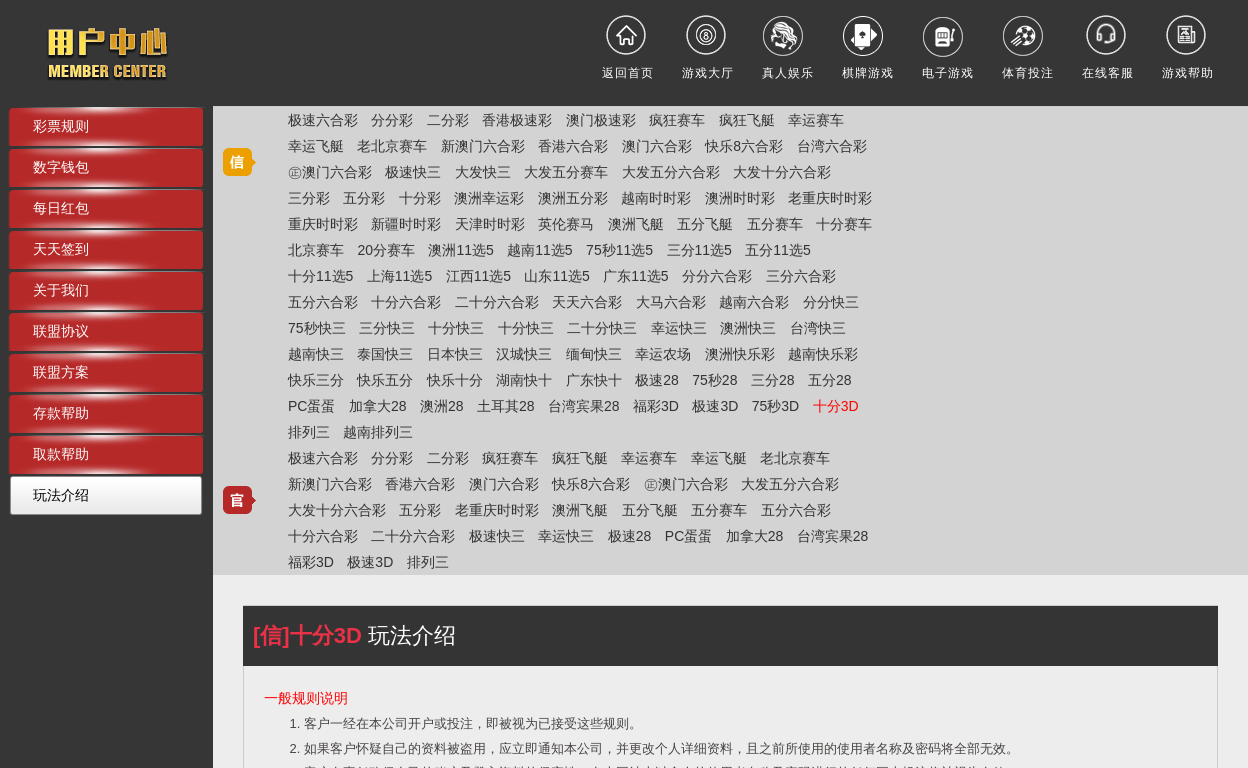  Describe the element at coordinates (323, 120) in the screenshot. I see `极速六合彩` at that location.